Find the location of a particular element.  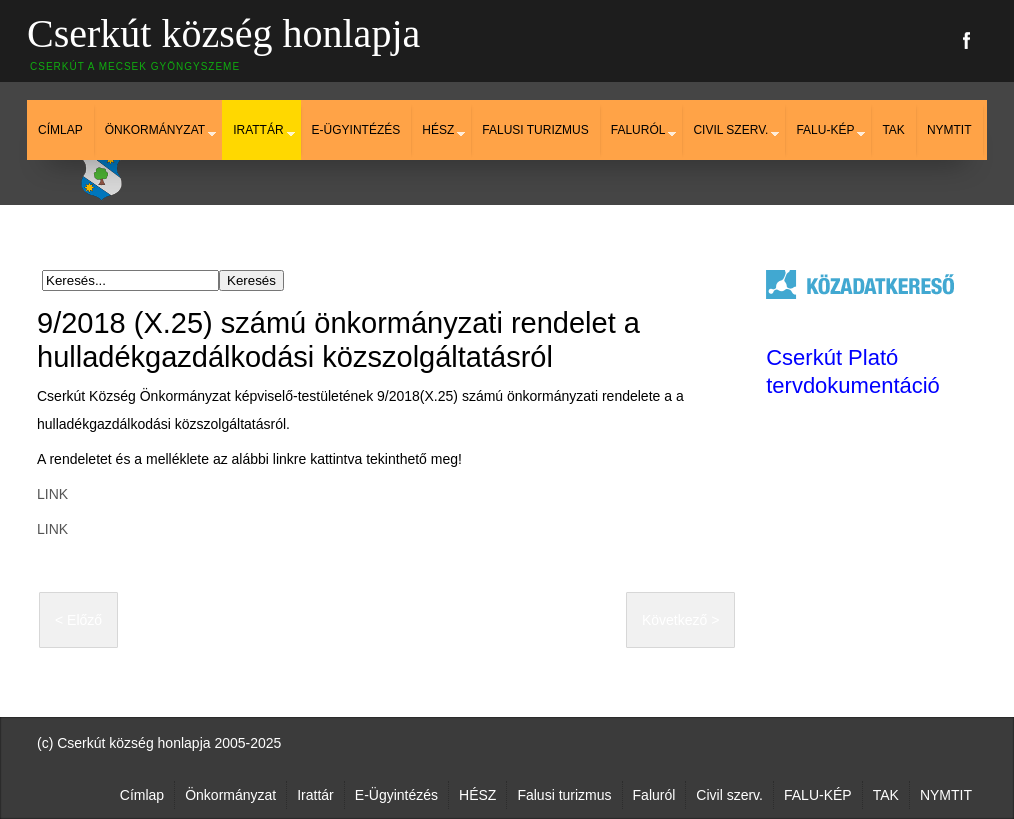

TAK is located at coordinates (893, 130).